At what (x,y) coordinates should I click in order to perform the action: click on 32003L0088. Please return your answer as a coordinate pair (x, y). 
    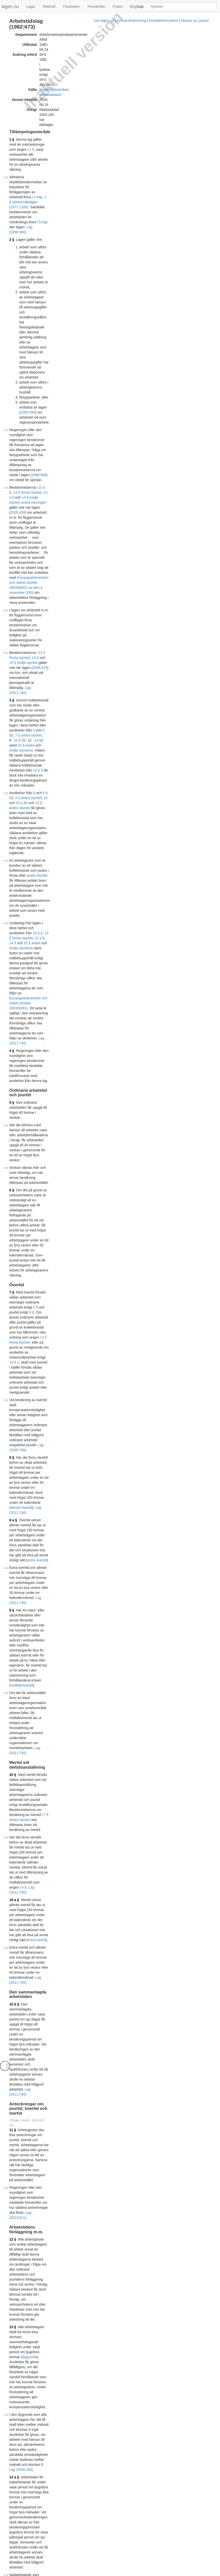
    Looking at the image, I should click on (47, 2197).